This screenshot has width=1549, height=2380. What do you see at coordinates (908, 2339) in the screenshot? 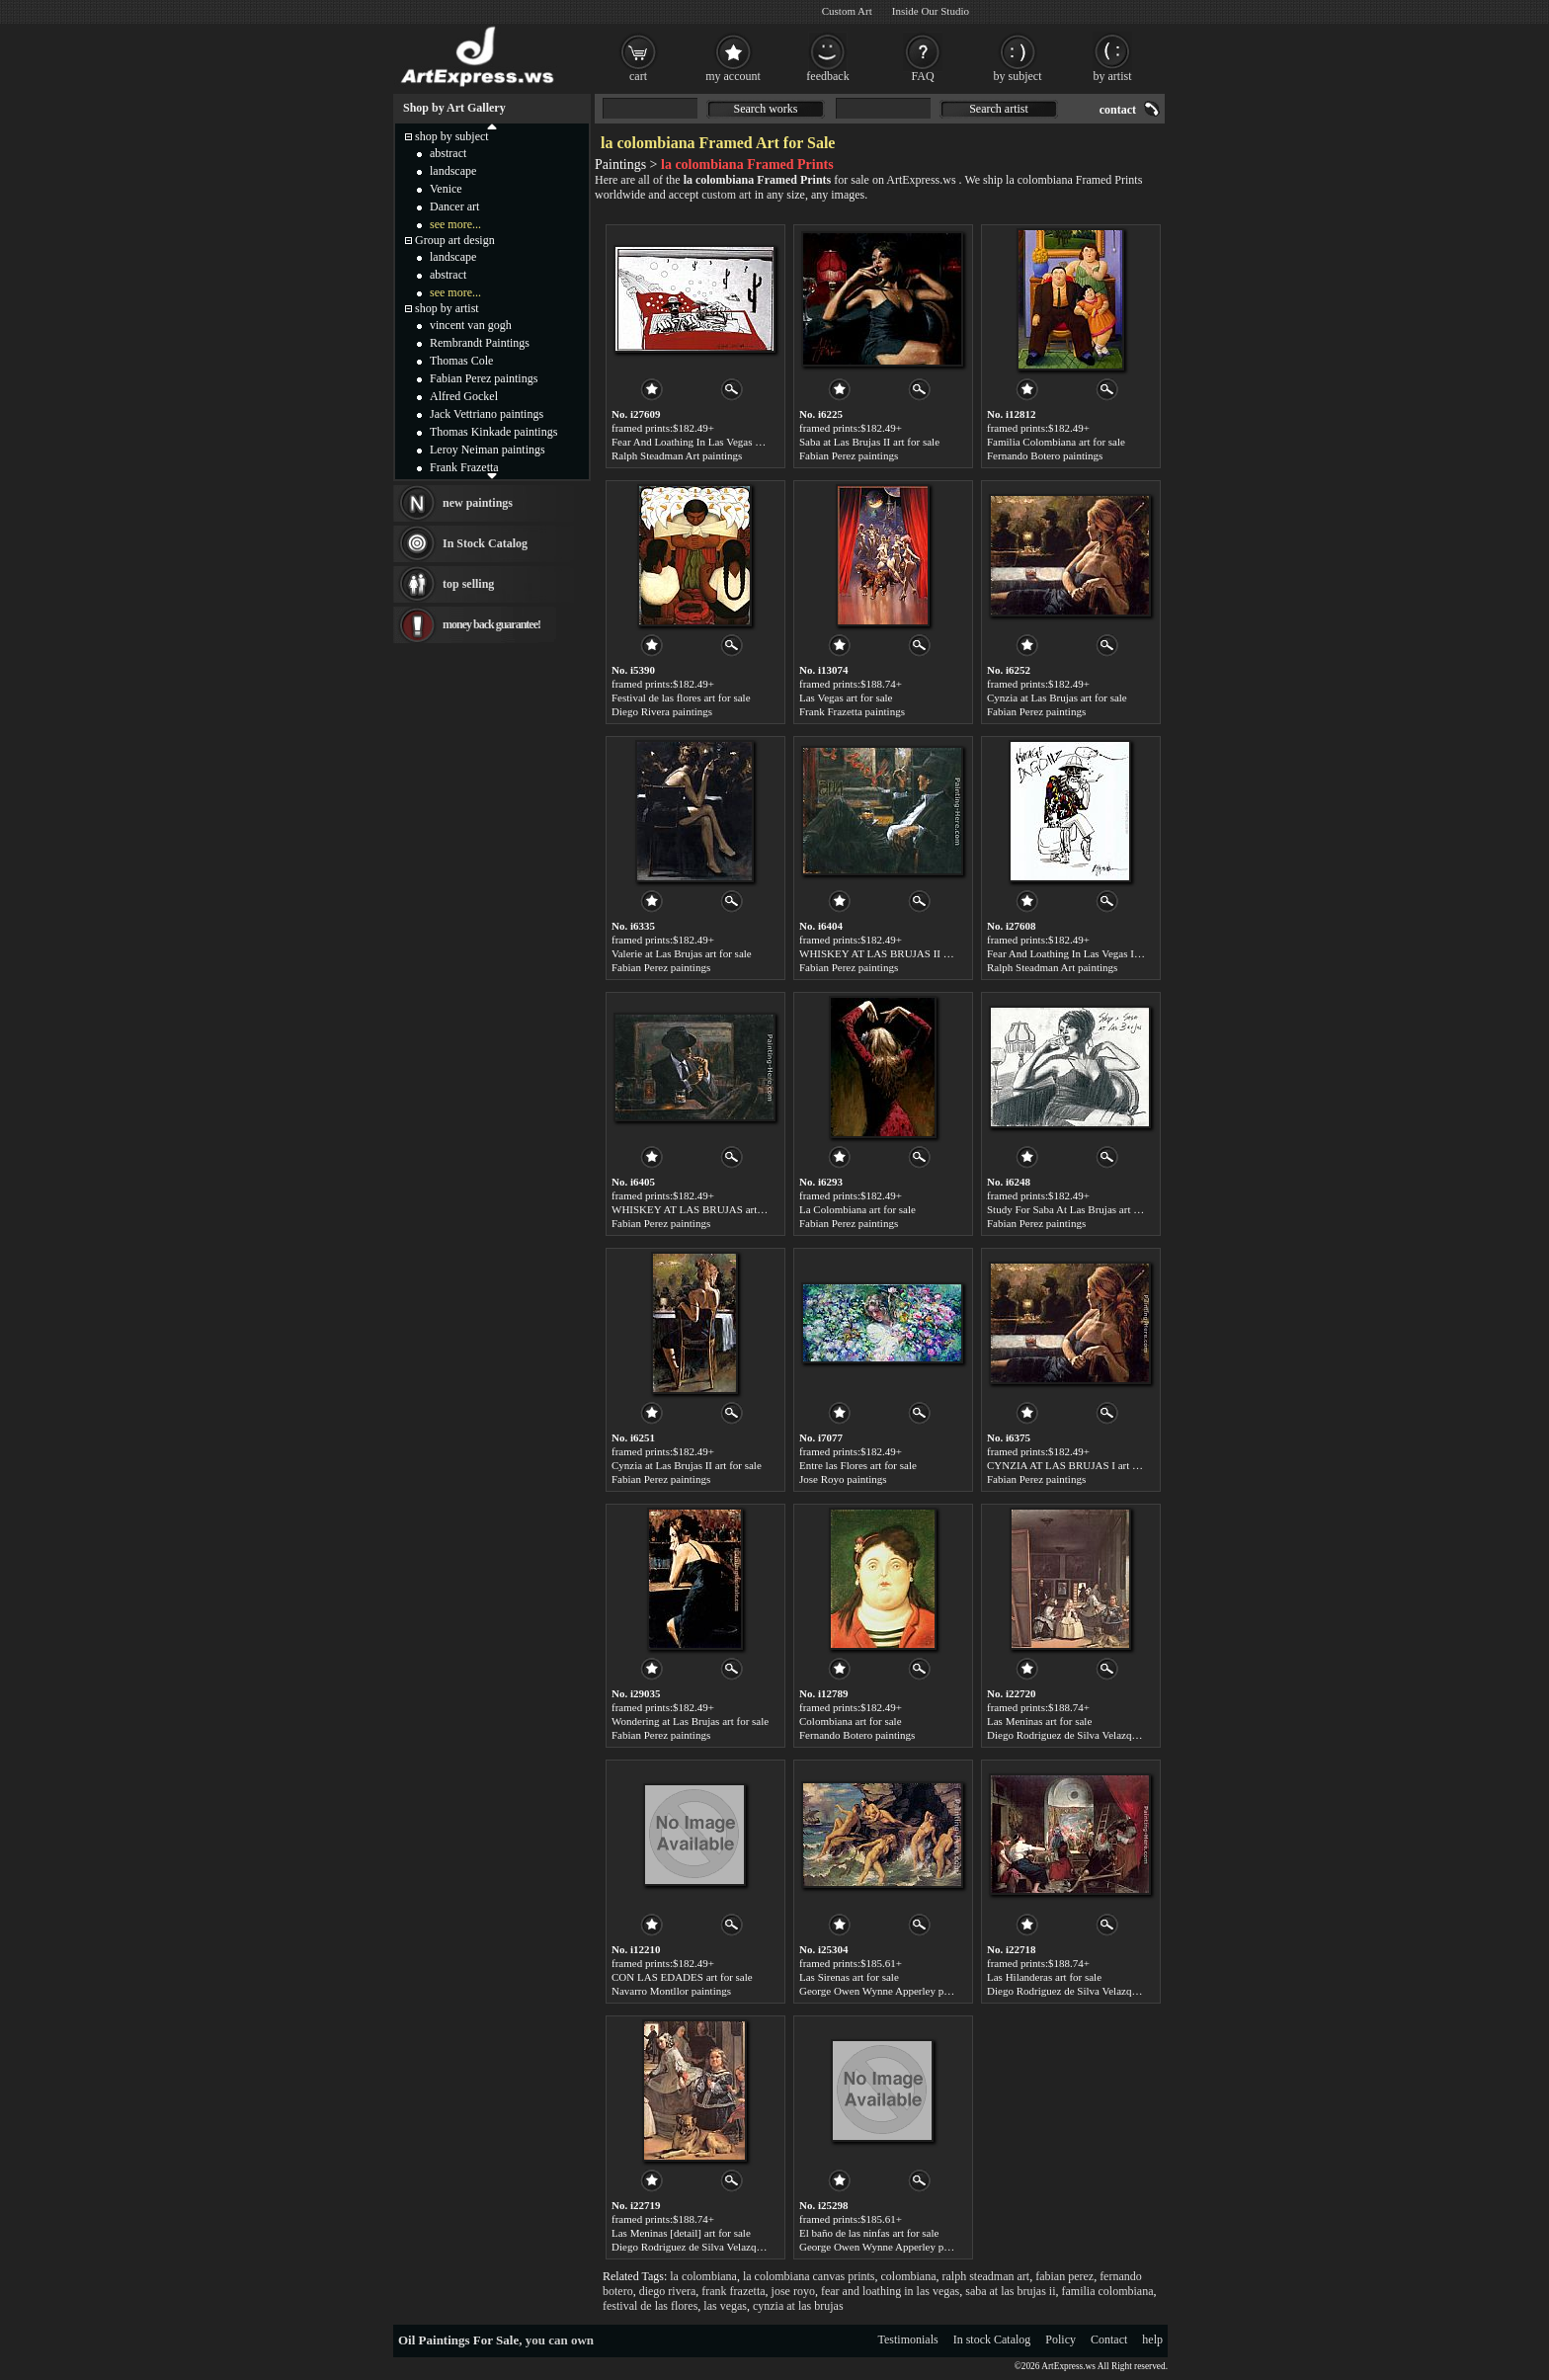
I see `Testimonials` at bounding box center [908, 2339].